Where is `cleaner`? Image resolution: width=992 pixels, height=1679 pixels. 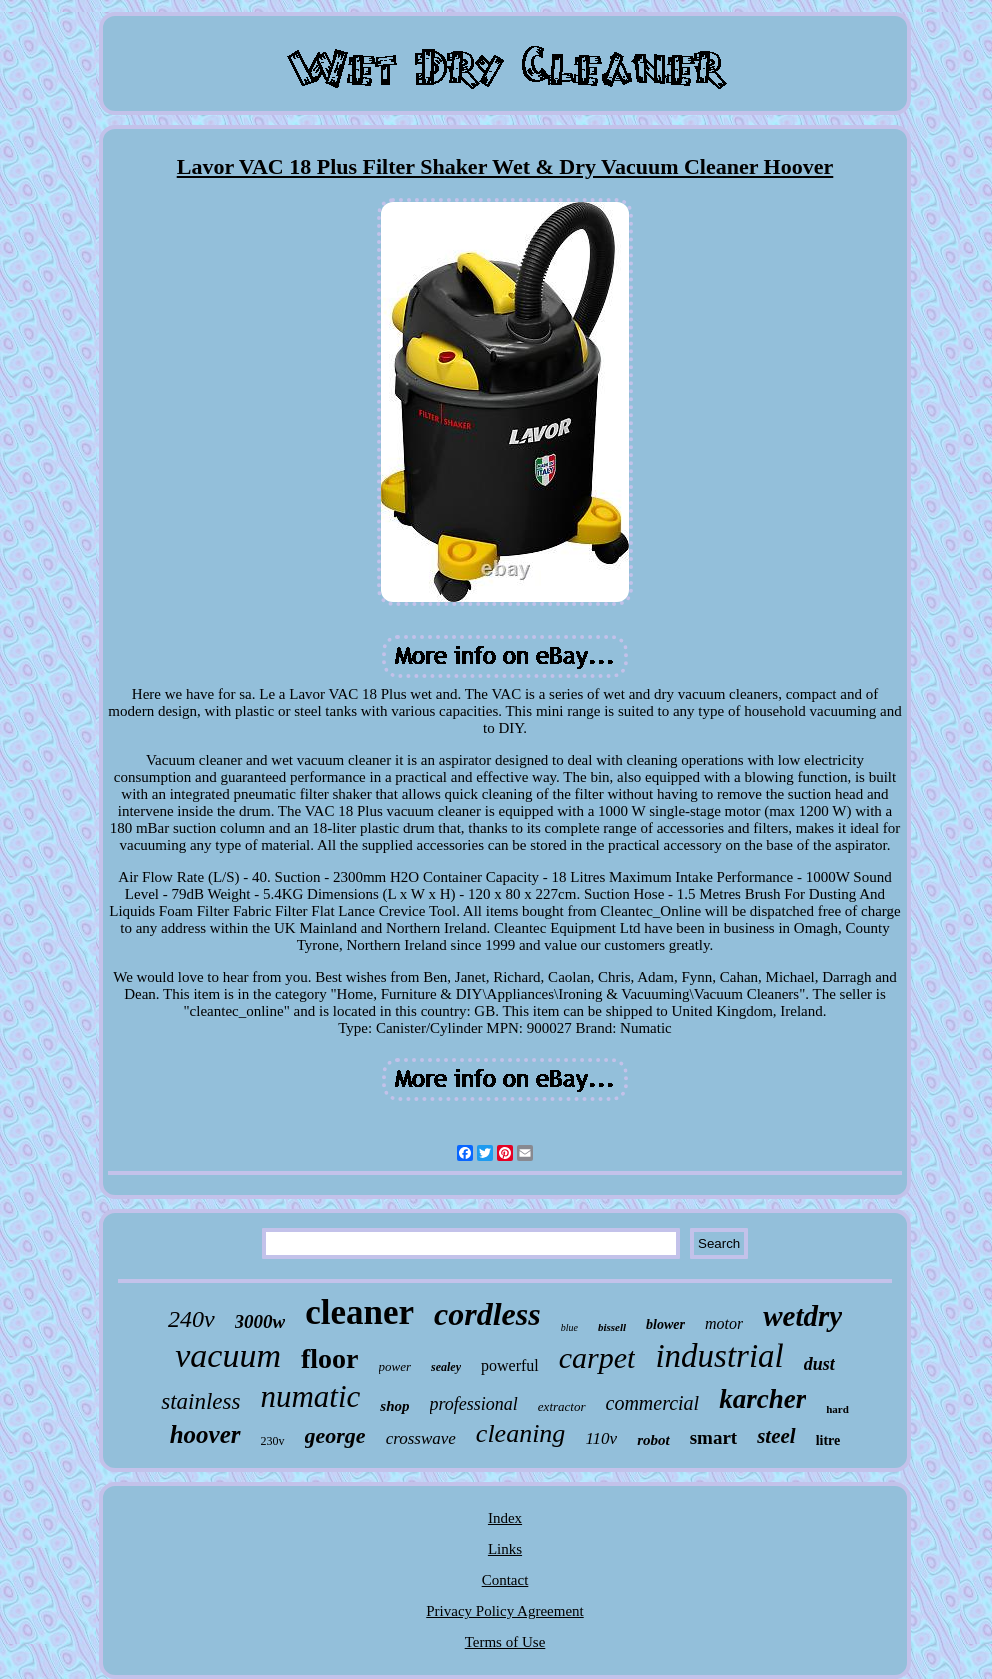
cleaner is located at coordinates (359, 1312).